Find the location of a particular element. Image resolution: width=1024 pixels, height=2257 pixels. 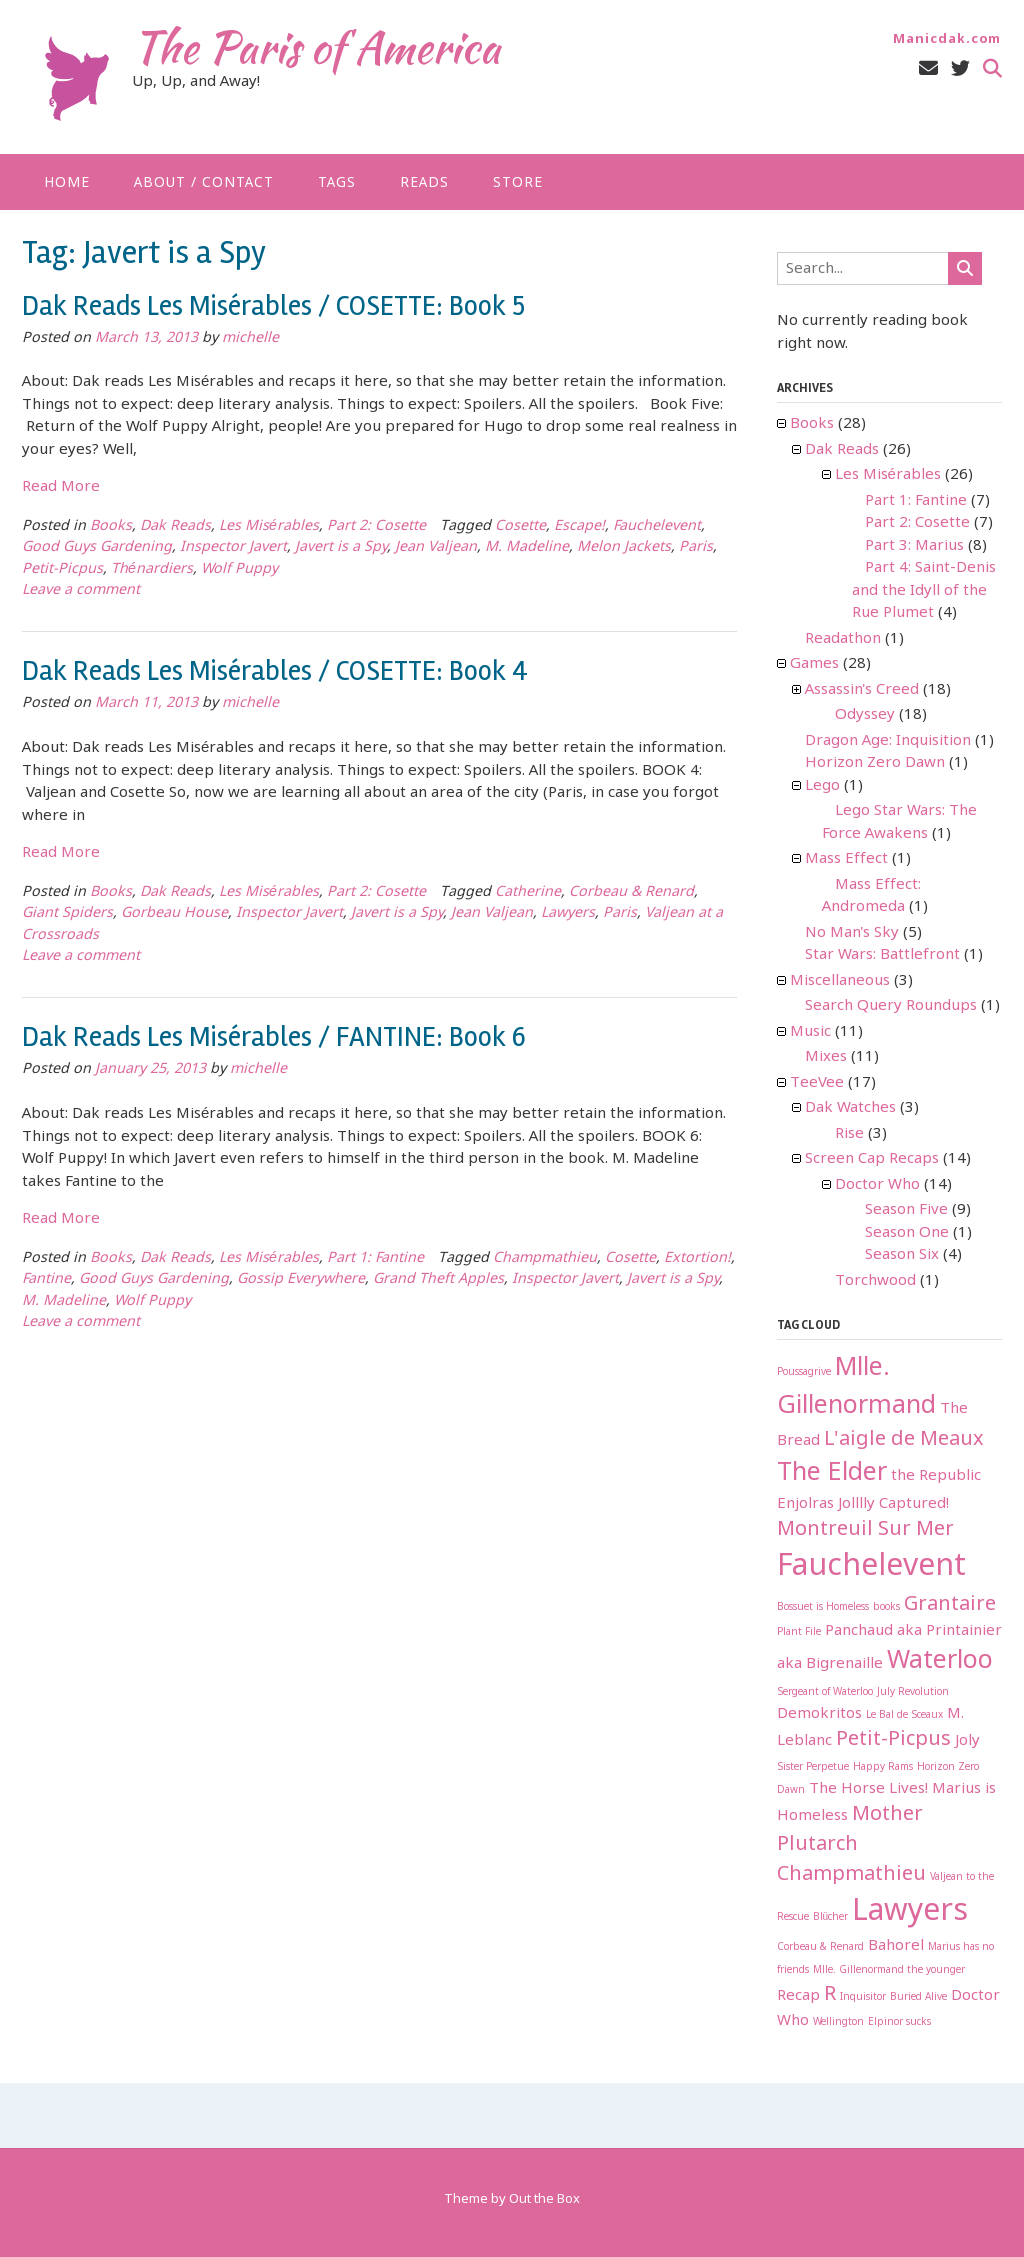

Extortion! is located at coordinates (697, 1258).